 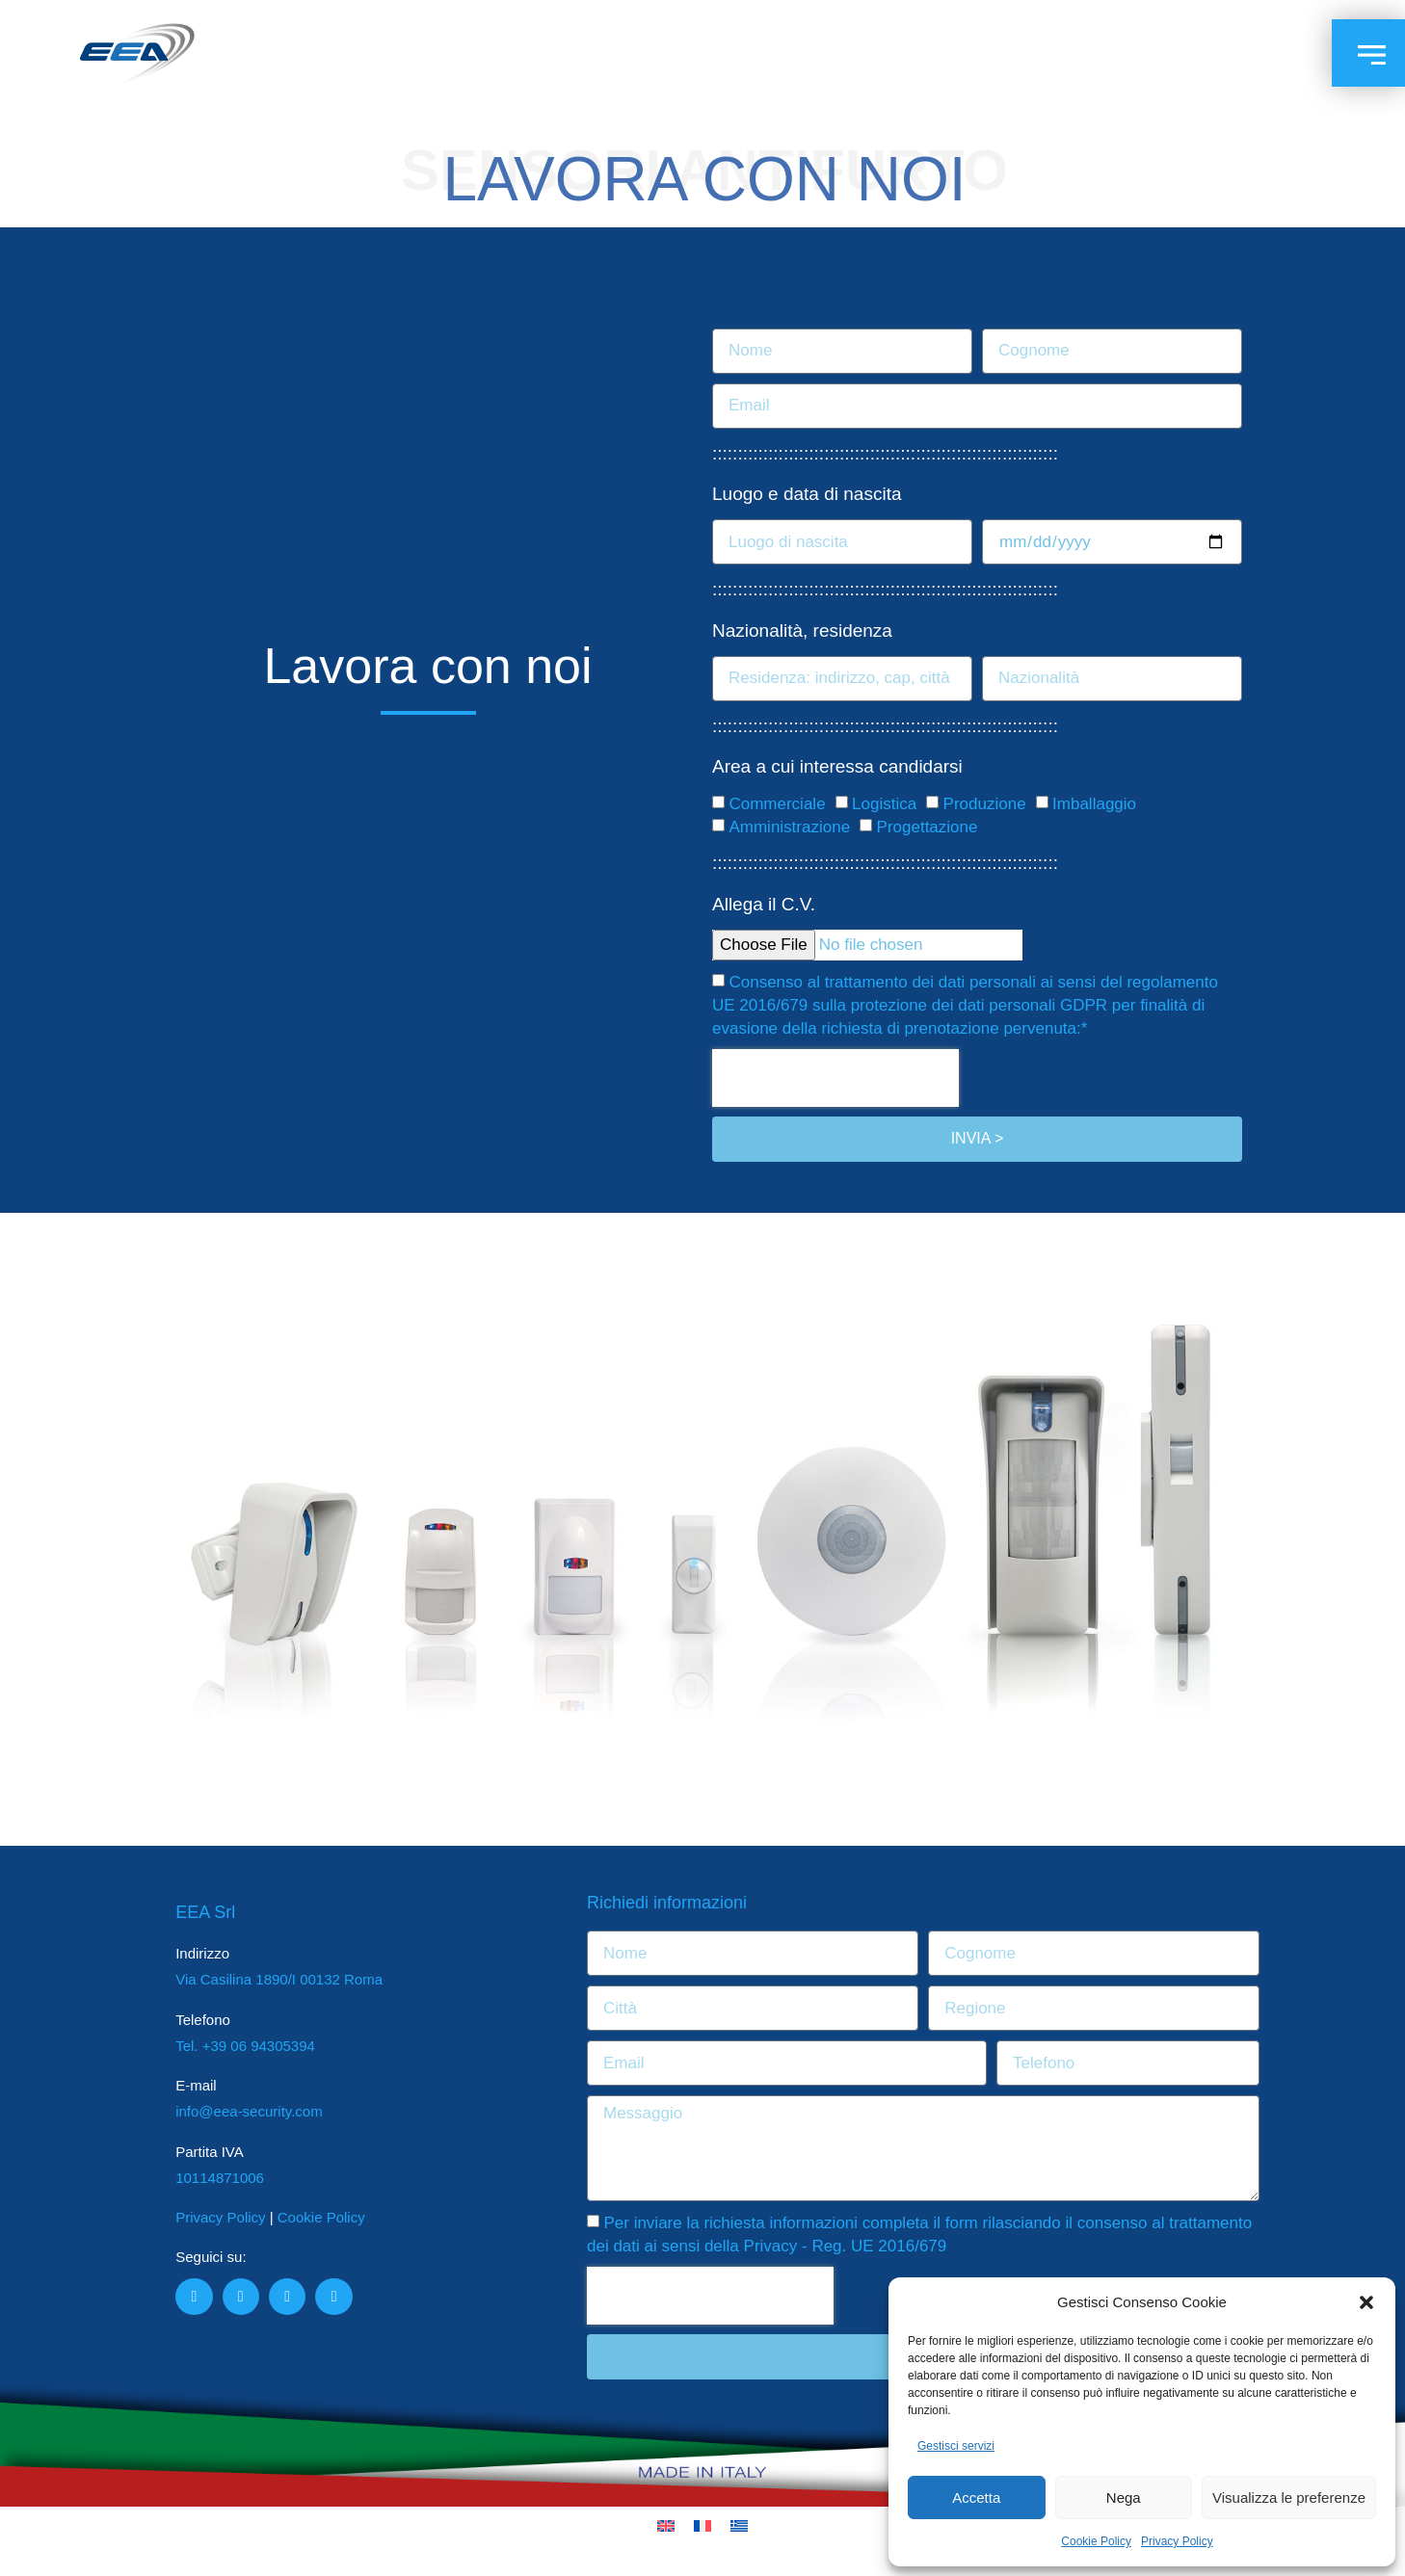 What do you see at coordinates (789, 828) in the screenshot?
I see `Amministrazione` at bounding box center [789, 828].